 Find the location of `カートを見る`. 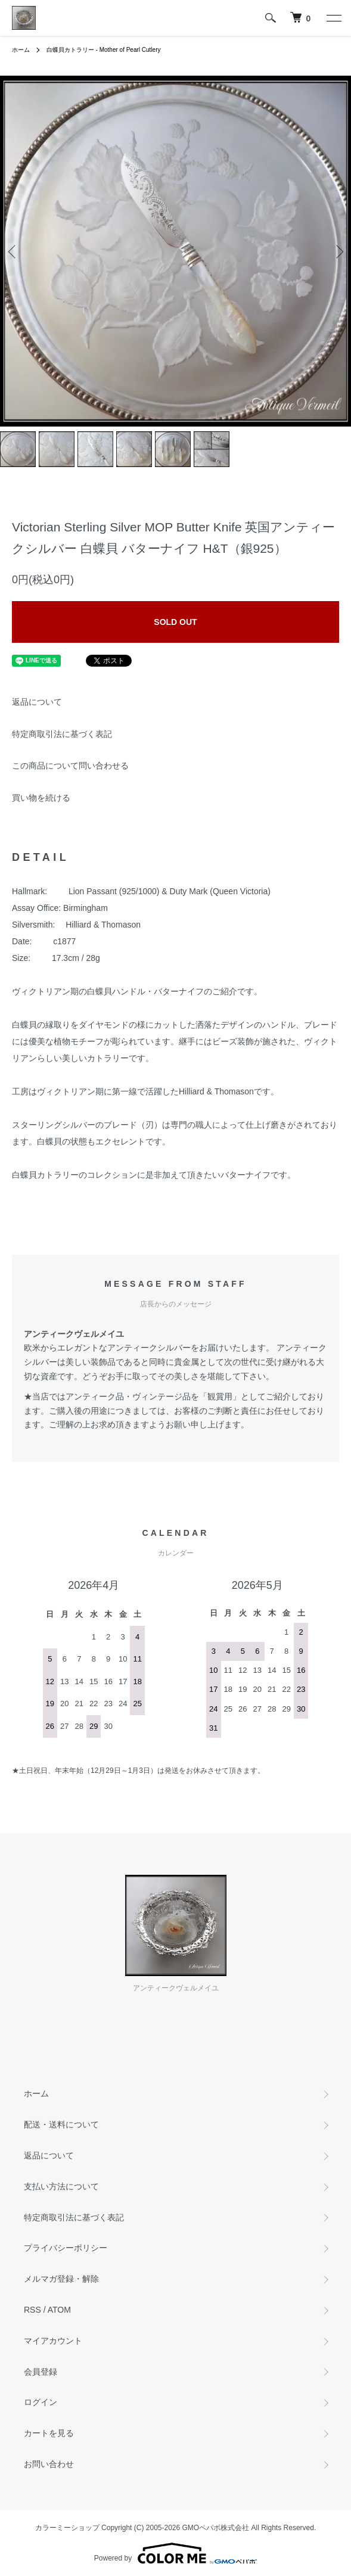

カートを見る is located at coordinates (49, 2433).